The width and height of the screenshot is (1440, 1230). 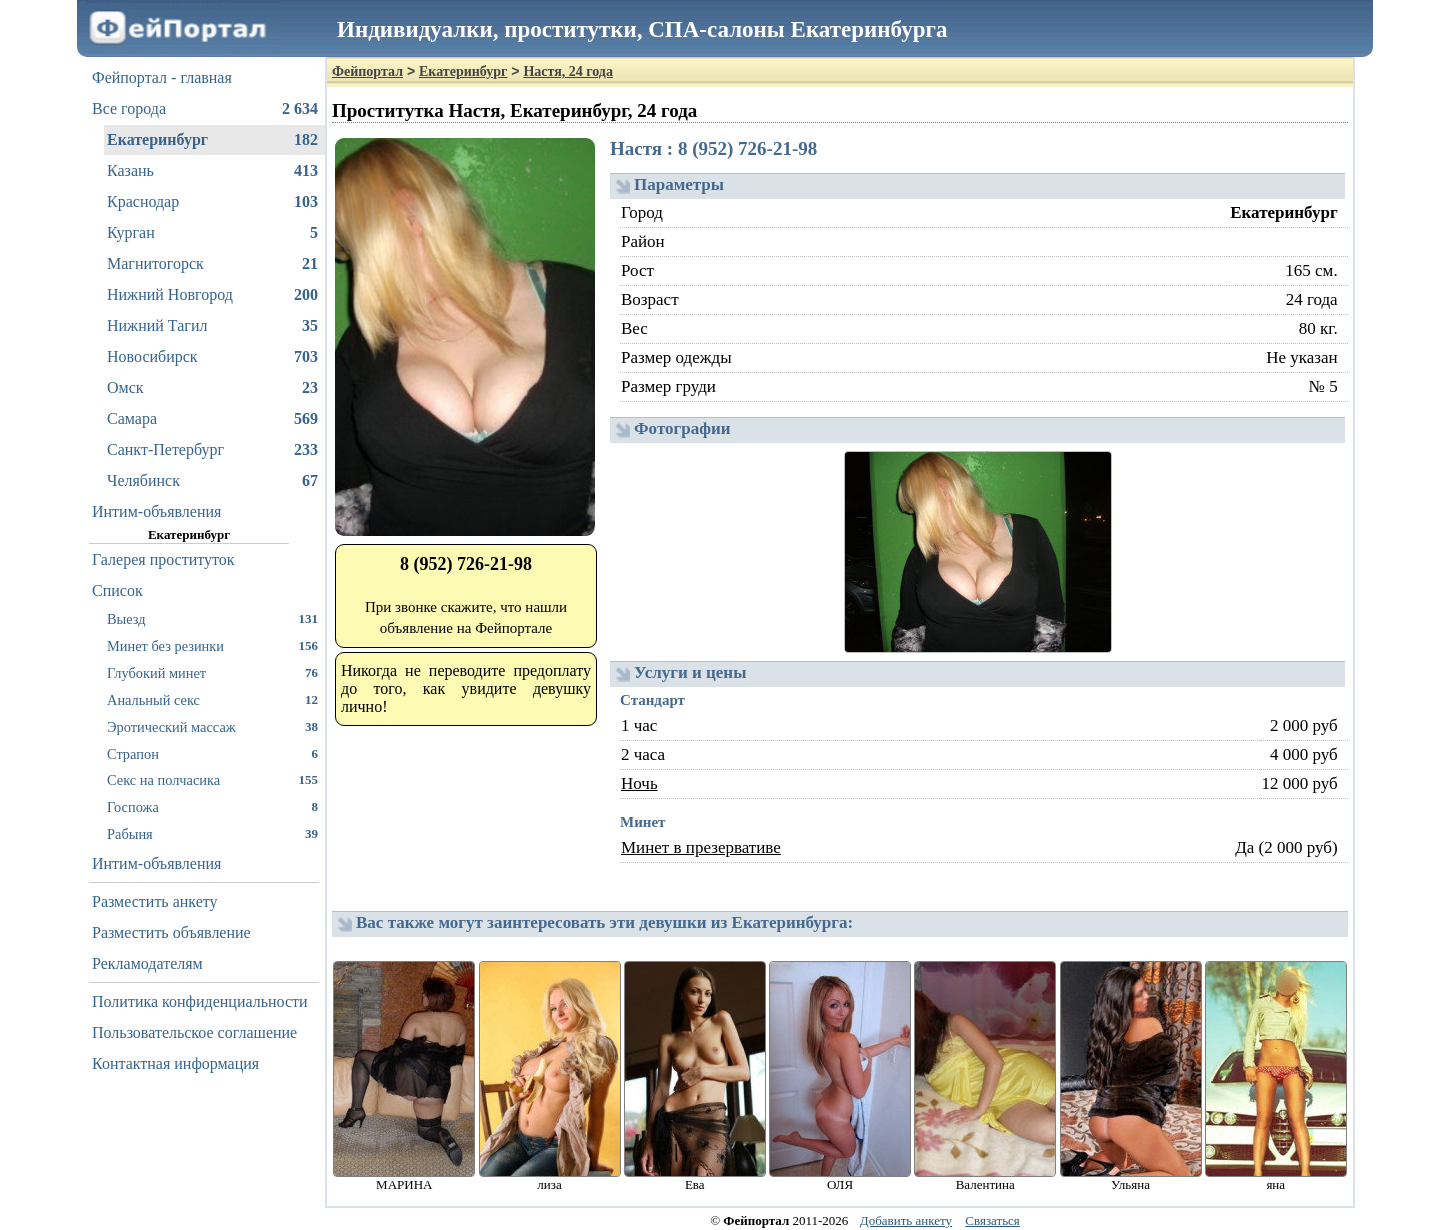 What do you see at coordinates (212, 264) in the screenshot?
I see `Магнитогорск` at bounding box center [212, 264].